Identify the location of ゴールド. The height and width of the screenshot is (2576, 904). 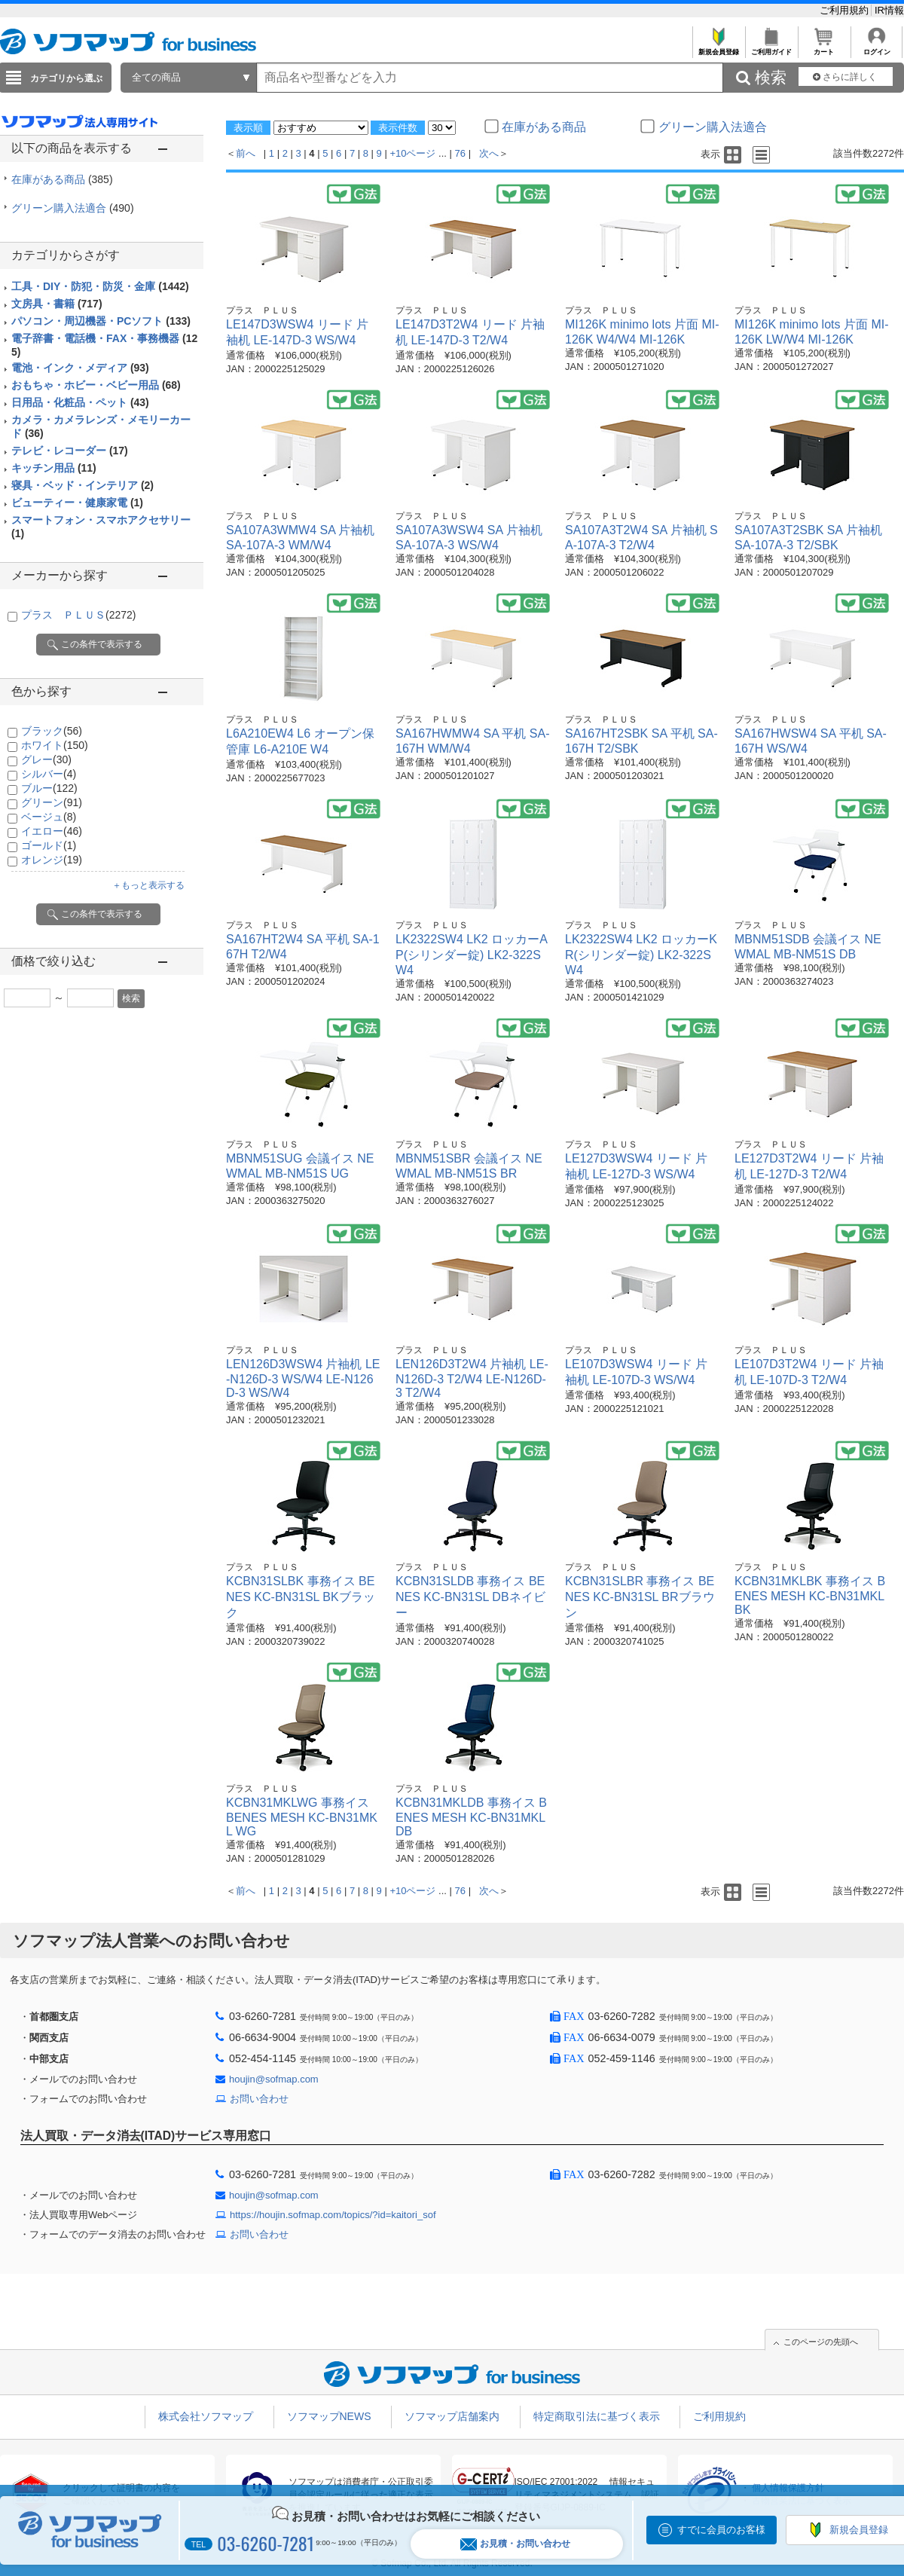
(48, 845).